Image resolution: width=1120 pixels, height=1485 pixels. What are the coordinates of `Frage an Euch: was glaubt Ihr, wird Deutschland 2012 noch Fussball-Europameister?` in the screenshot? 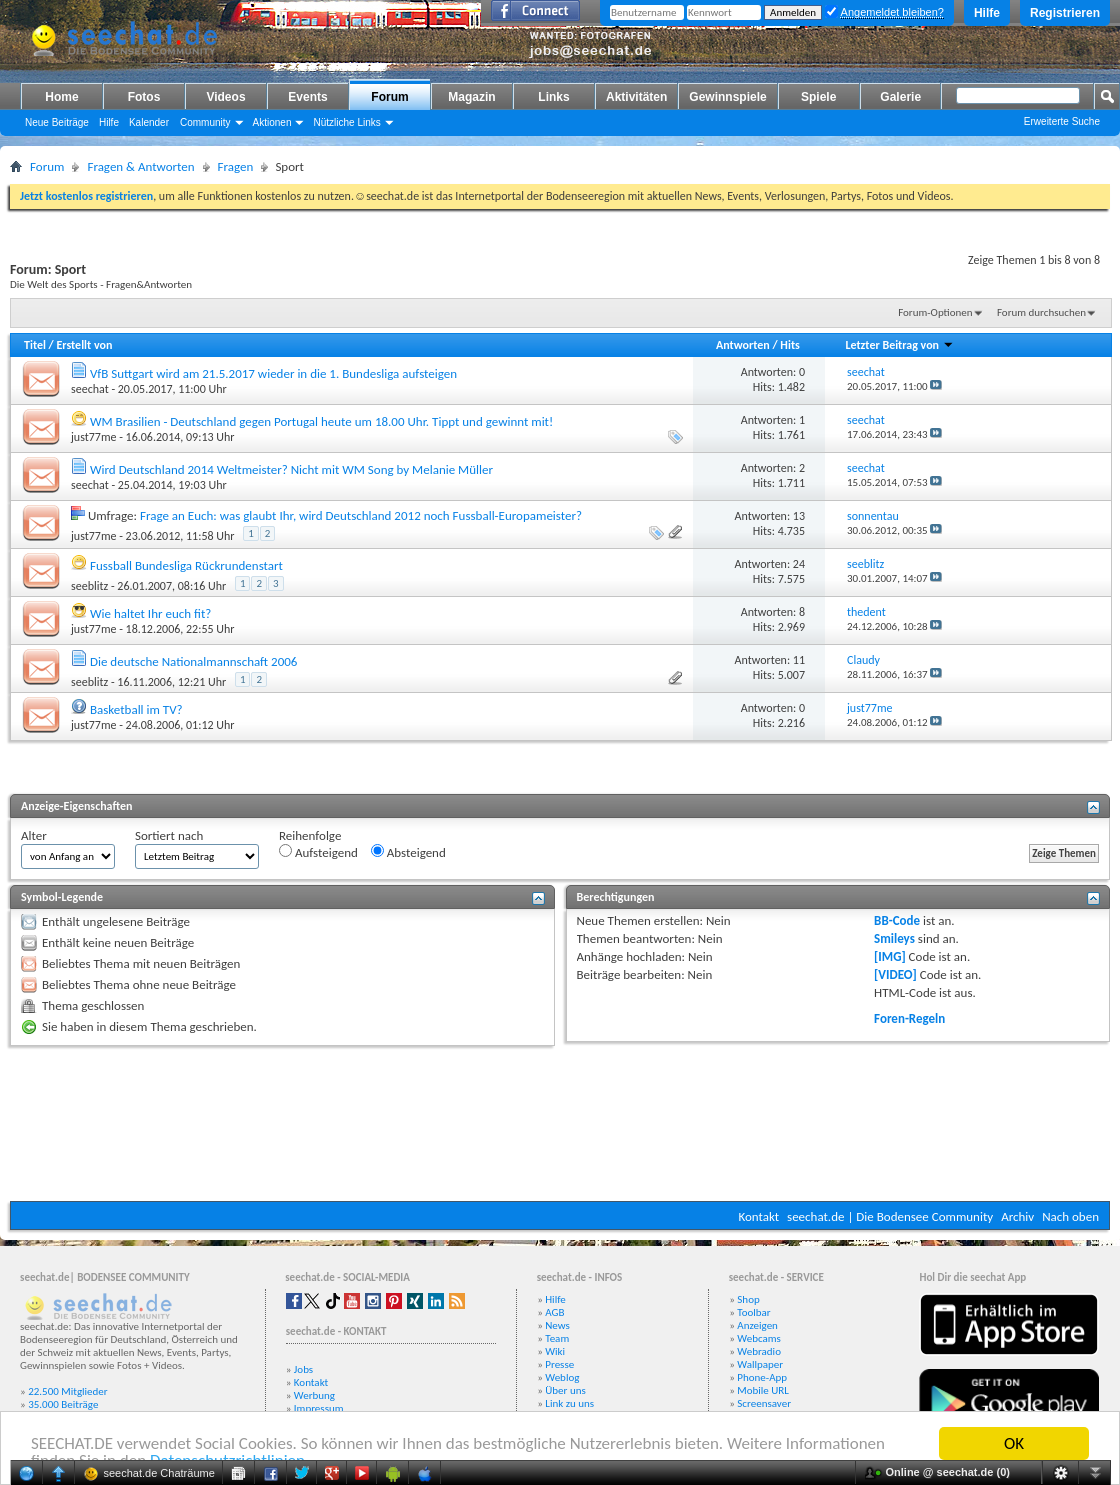 It's located at (361, 515).